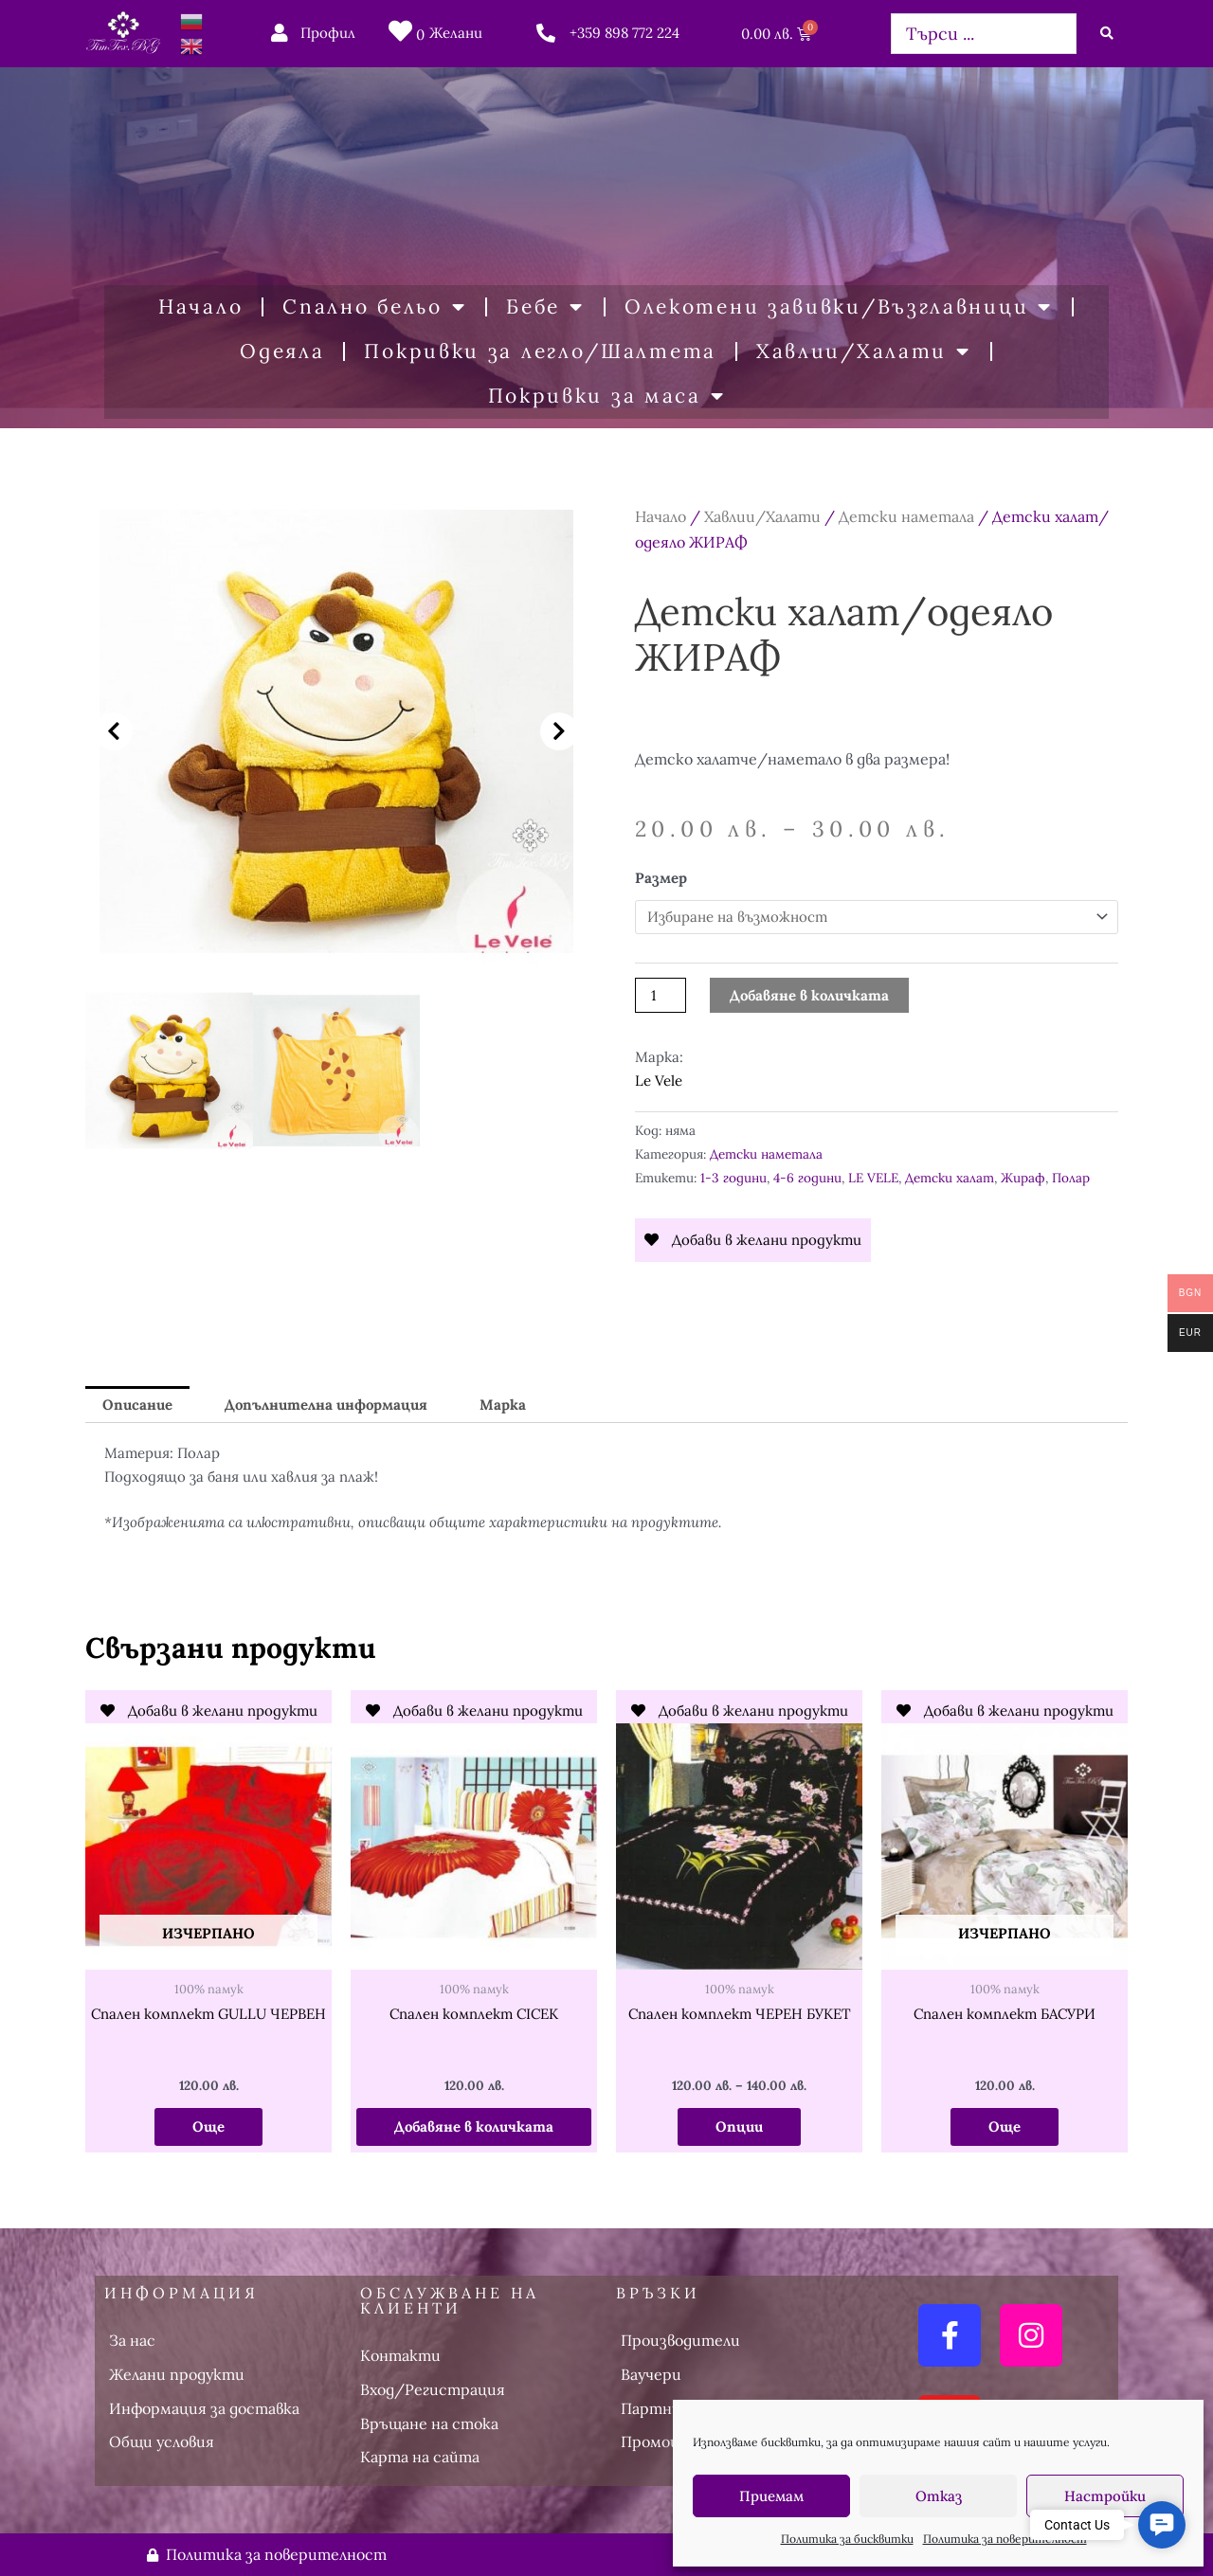 This screenshot has height=2576, width=1213. Describe the element at coordinates (938, 2496) in the screenshot. I see `Отказ` at that location.